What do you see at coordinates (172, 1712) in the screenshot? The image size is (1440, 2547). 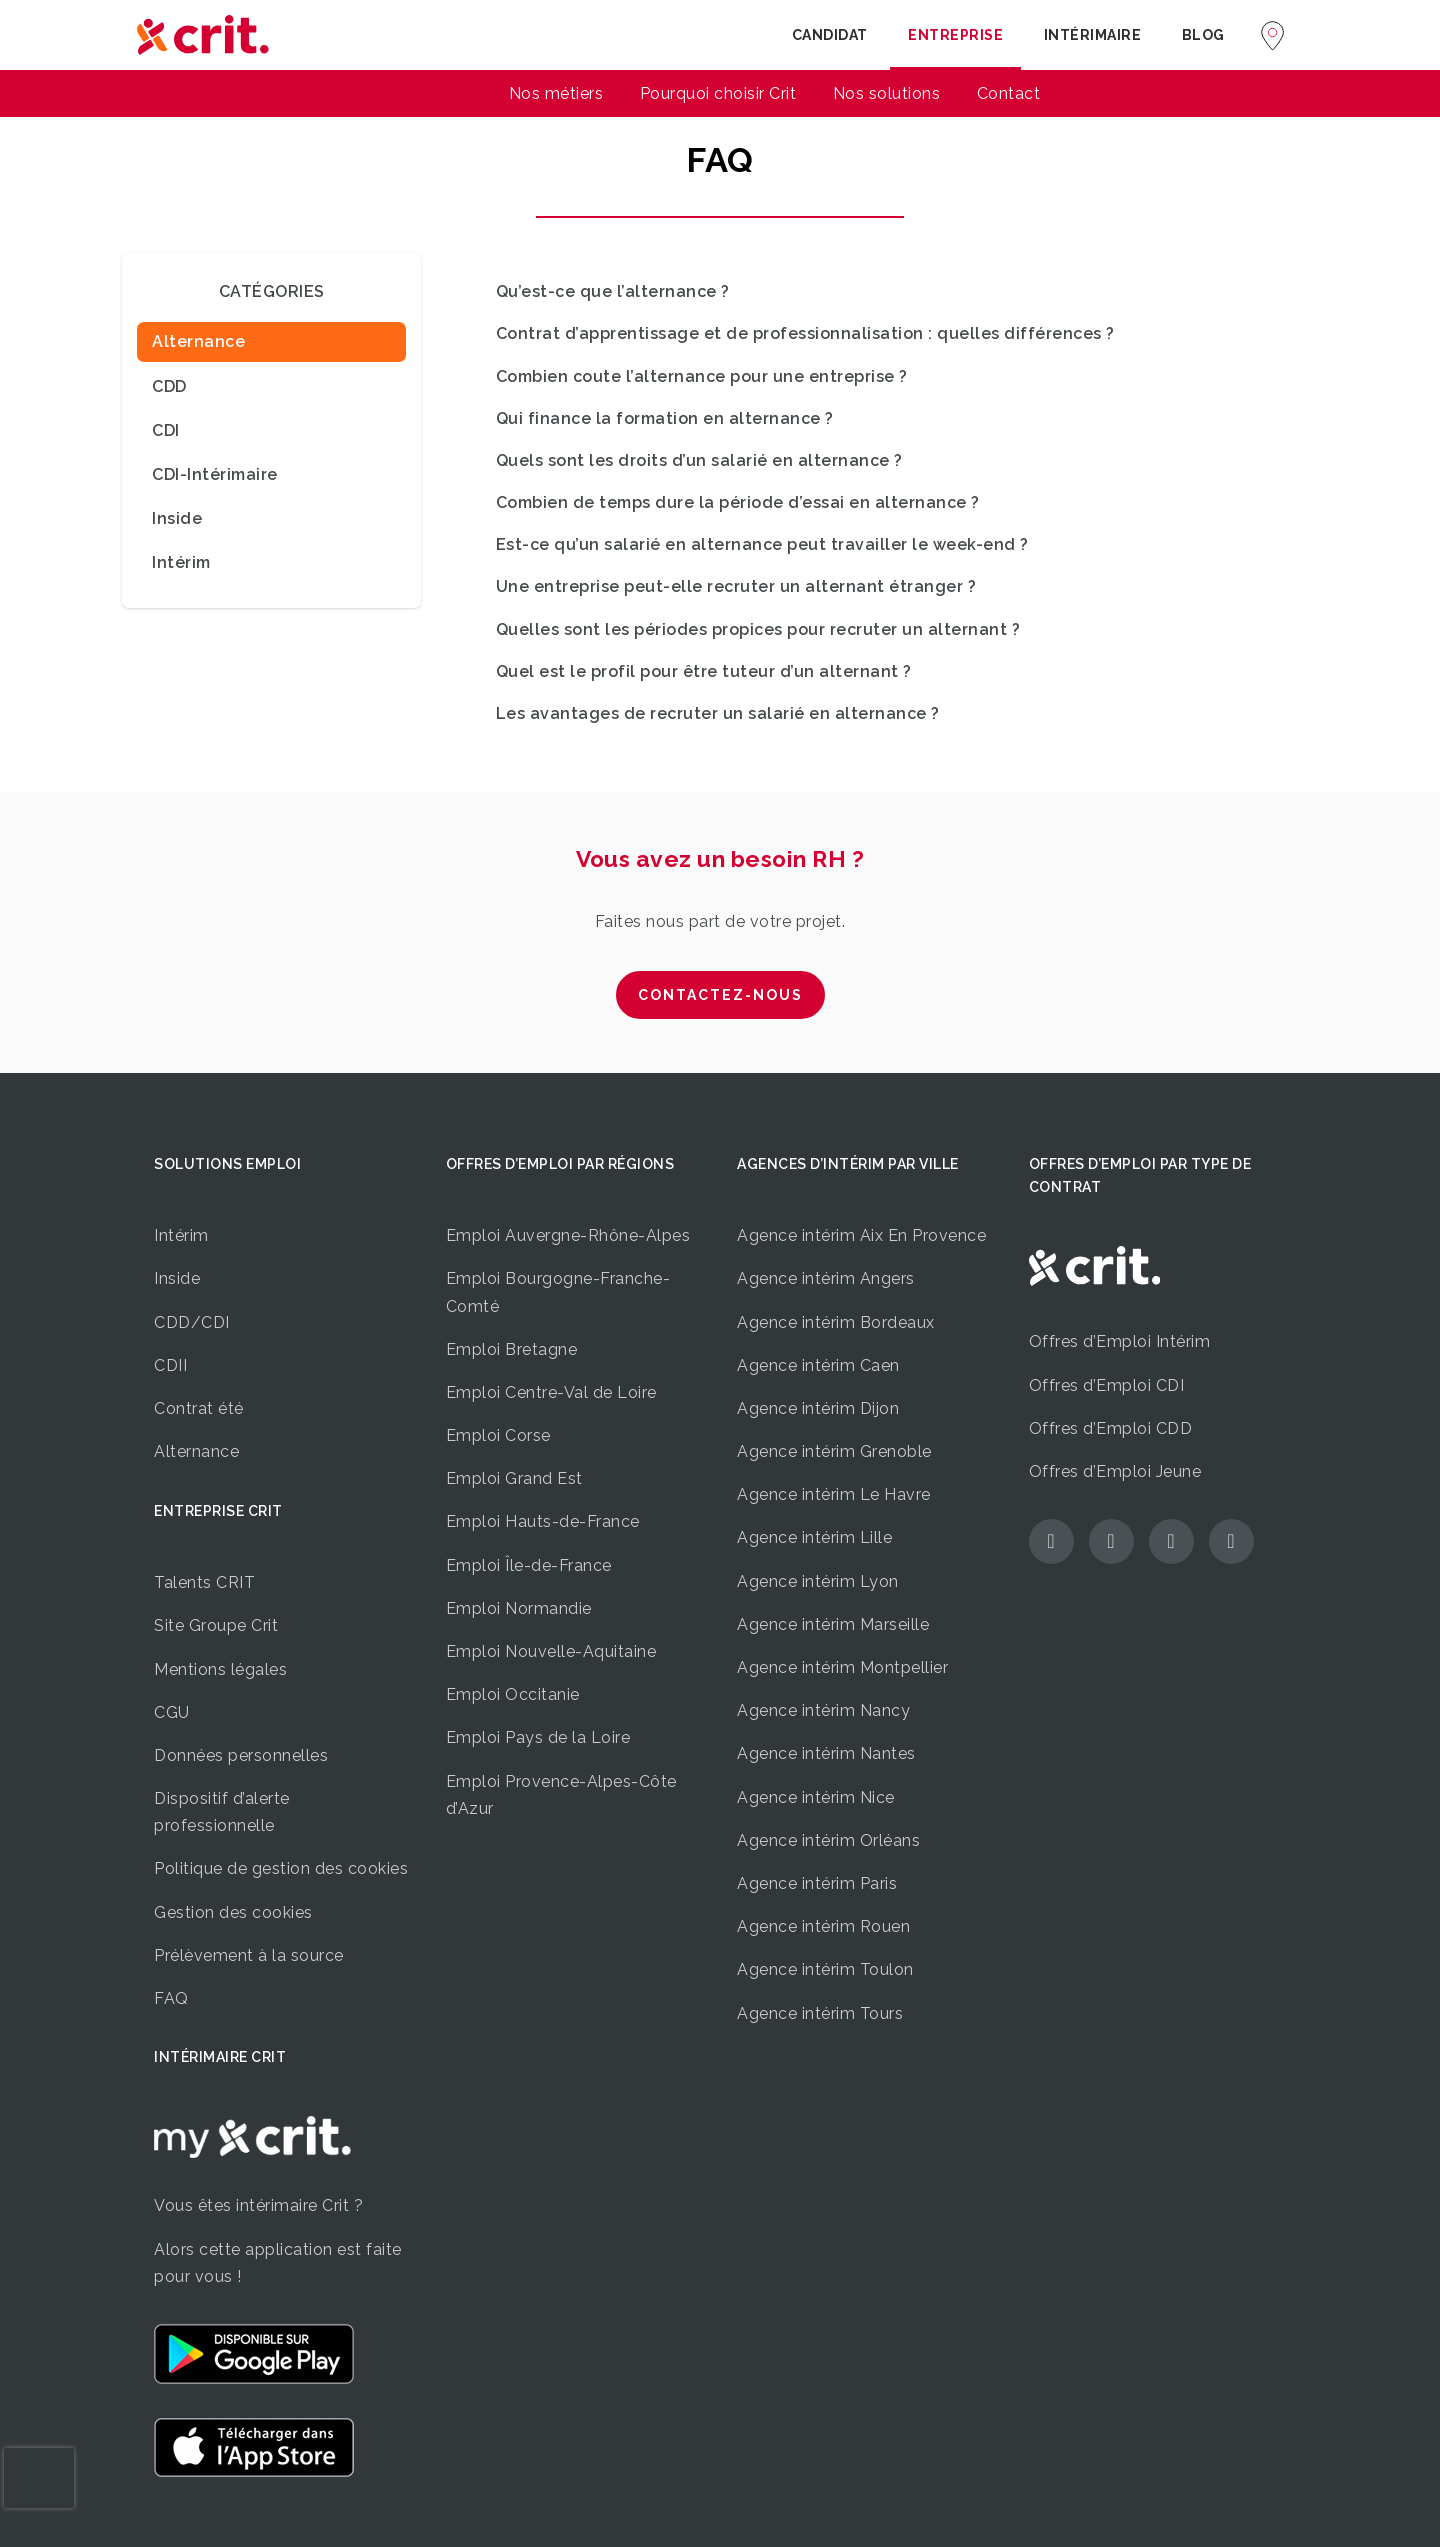 I see `CGU` at bounding box center [172, 1712].